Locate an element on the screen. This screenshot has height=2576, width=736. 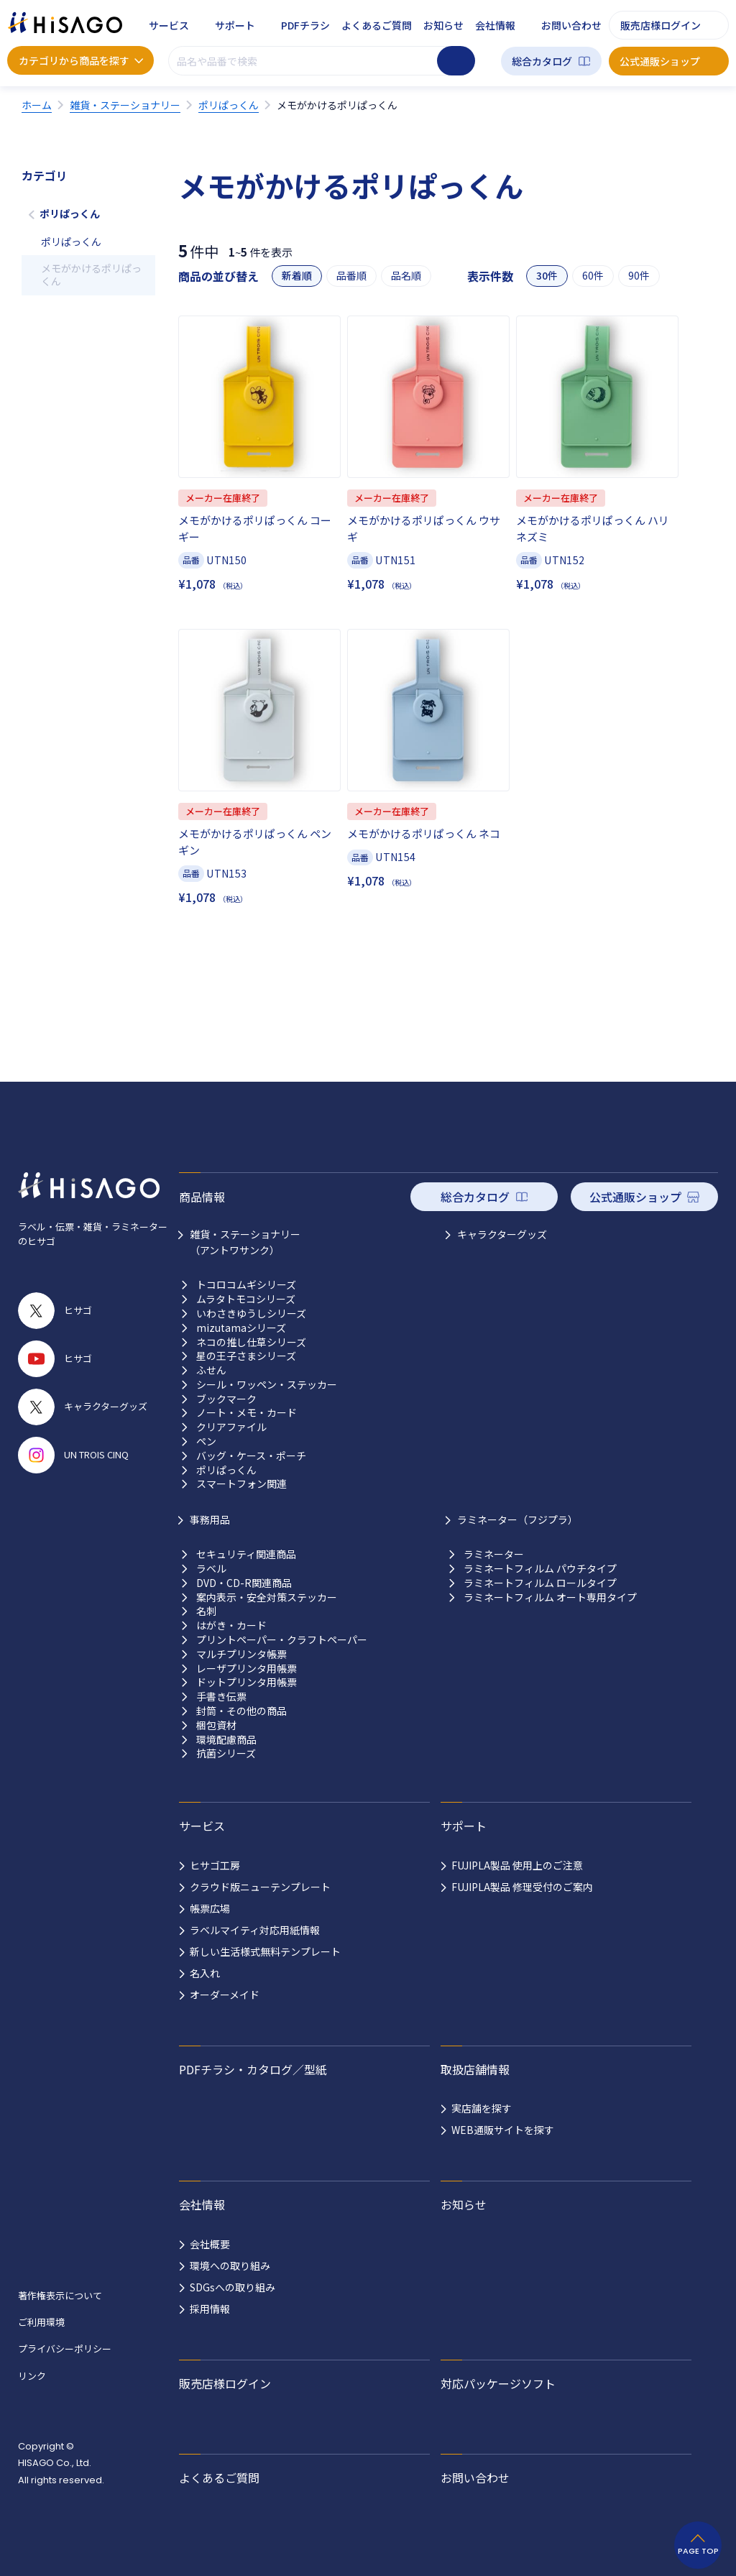
ペン is located at coordinates (206, 1441).